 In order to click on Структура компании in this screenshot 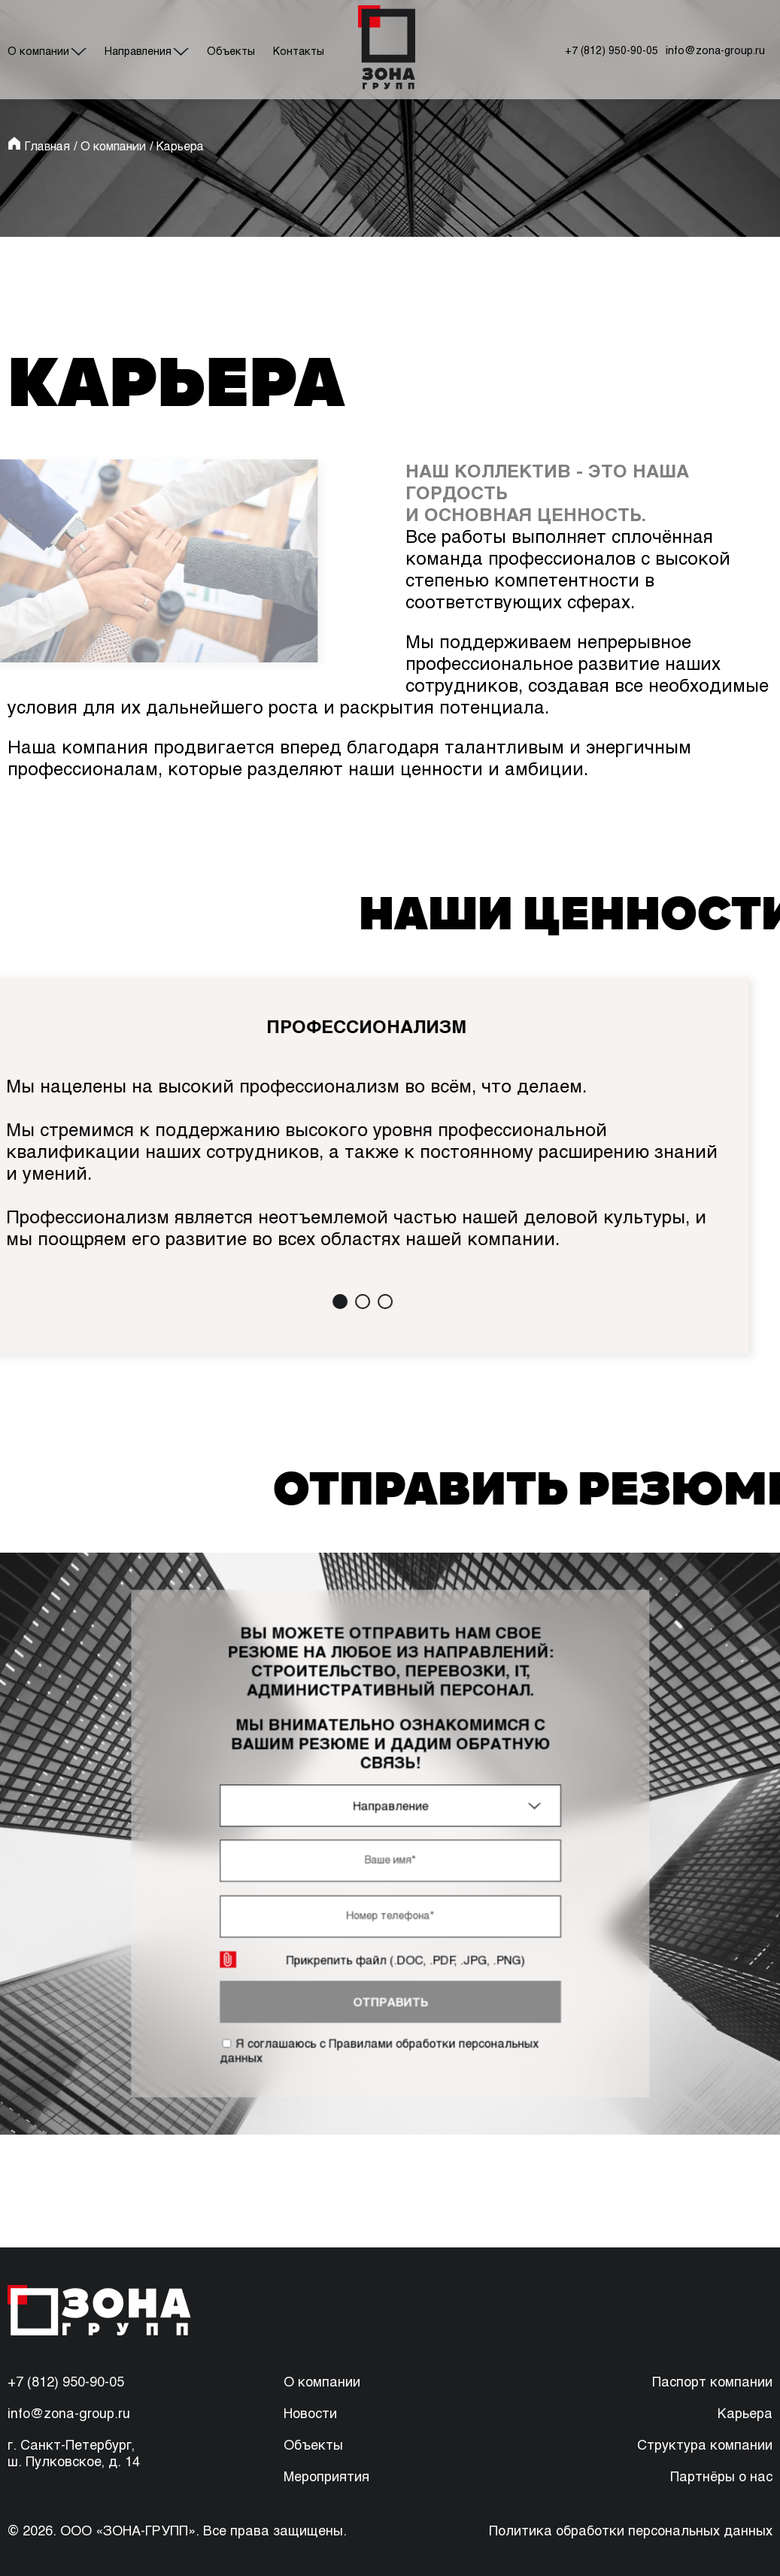, I will do `click(704, 2444)`.